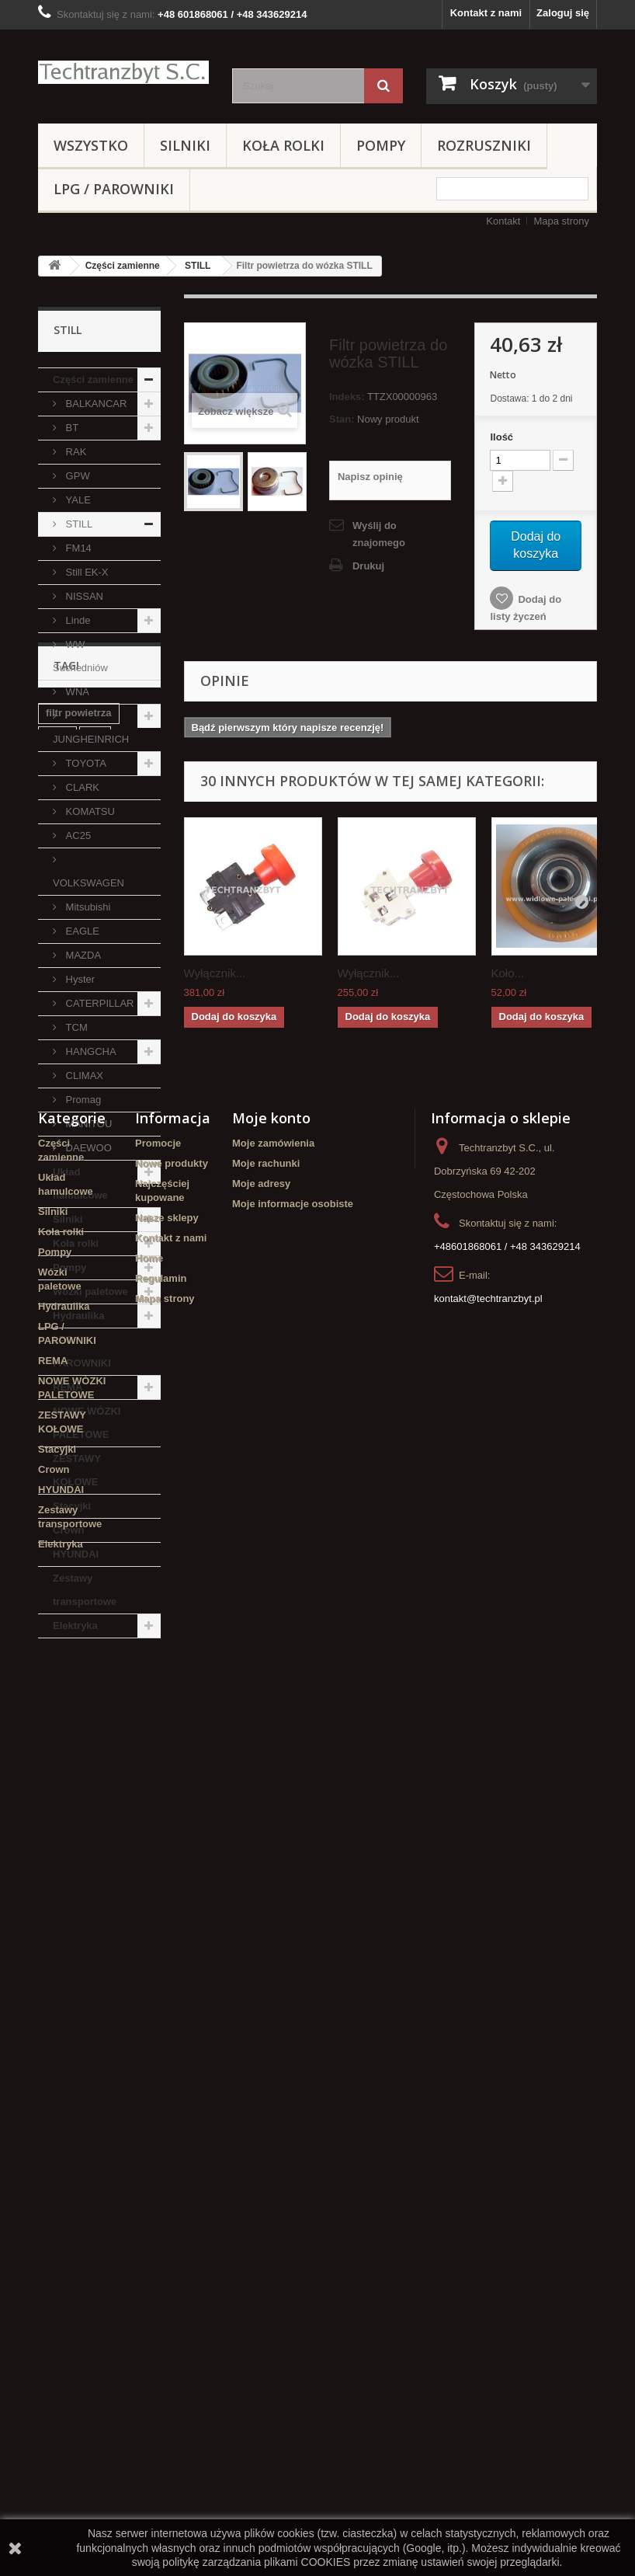 The width and height of the screenshot is (635, 2576). What do you see at coordinates (488, 2232) in the screenshot?
I see `kontakt@techtranzbyt.pl` at bounding box center [488, 2232].